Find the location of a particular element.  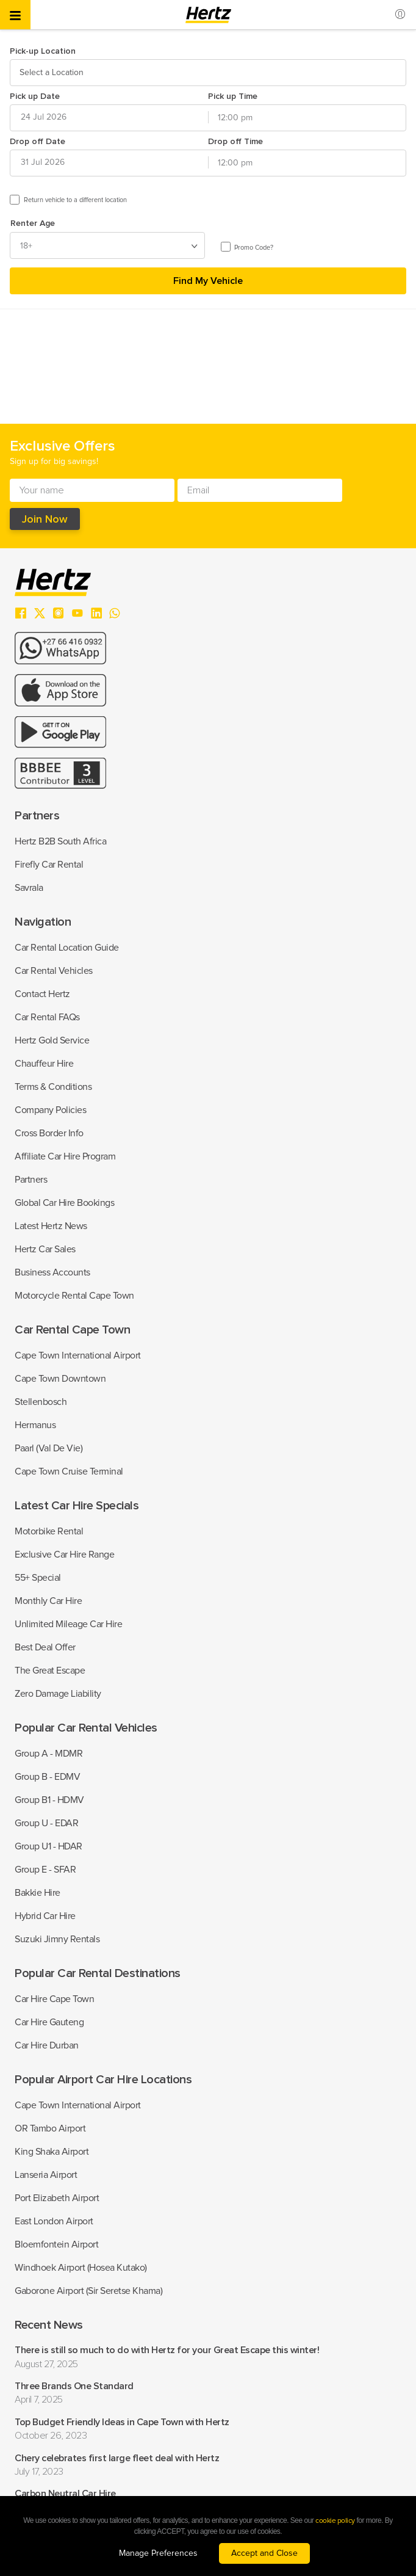

OR Tambo Airport is located at coordinates (50, 2128).